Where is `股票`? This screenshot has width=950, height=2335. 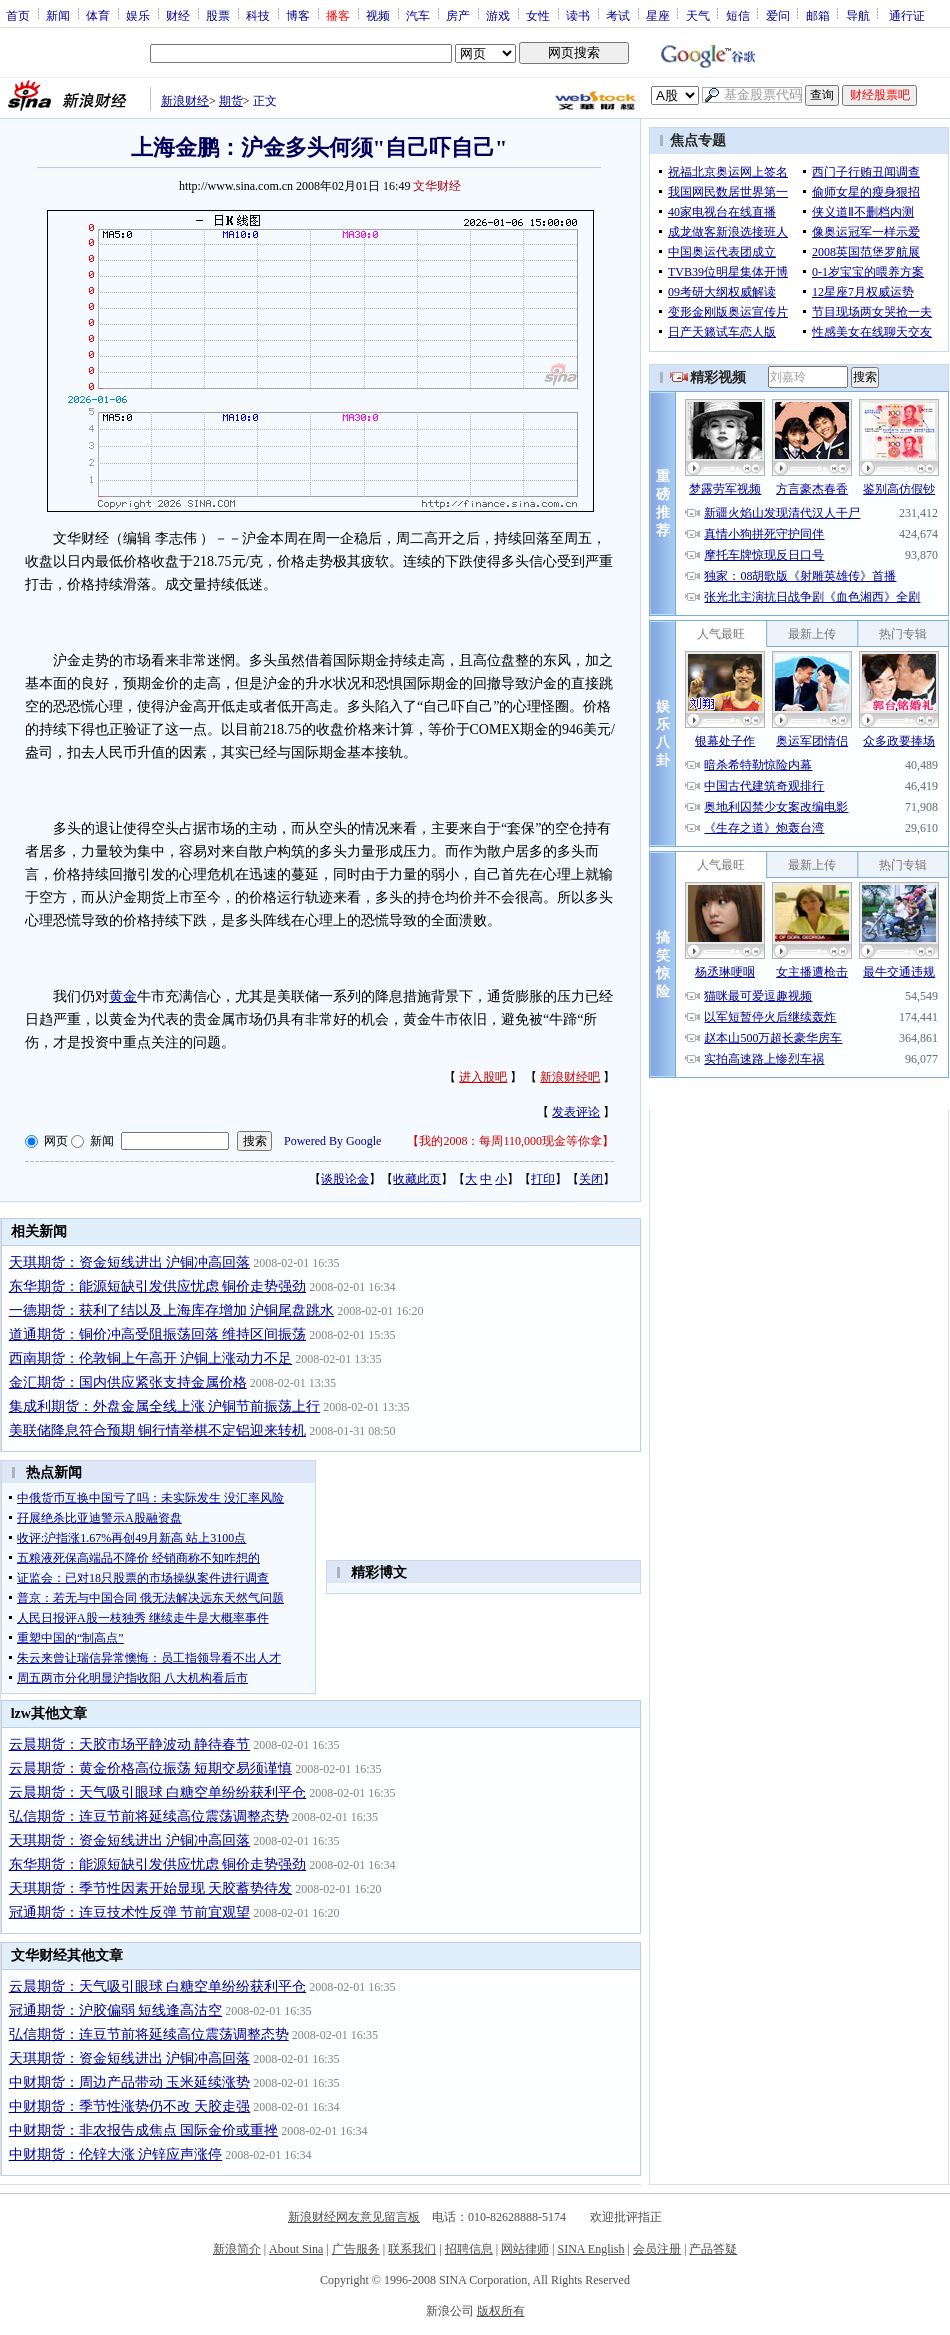
股票 is located at coordinates (218, 15).